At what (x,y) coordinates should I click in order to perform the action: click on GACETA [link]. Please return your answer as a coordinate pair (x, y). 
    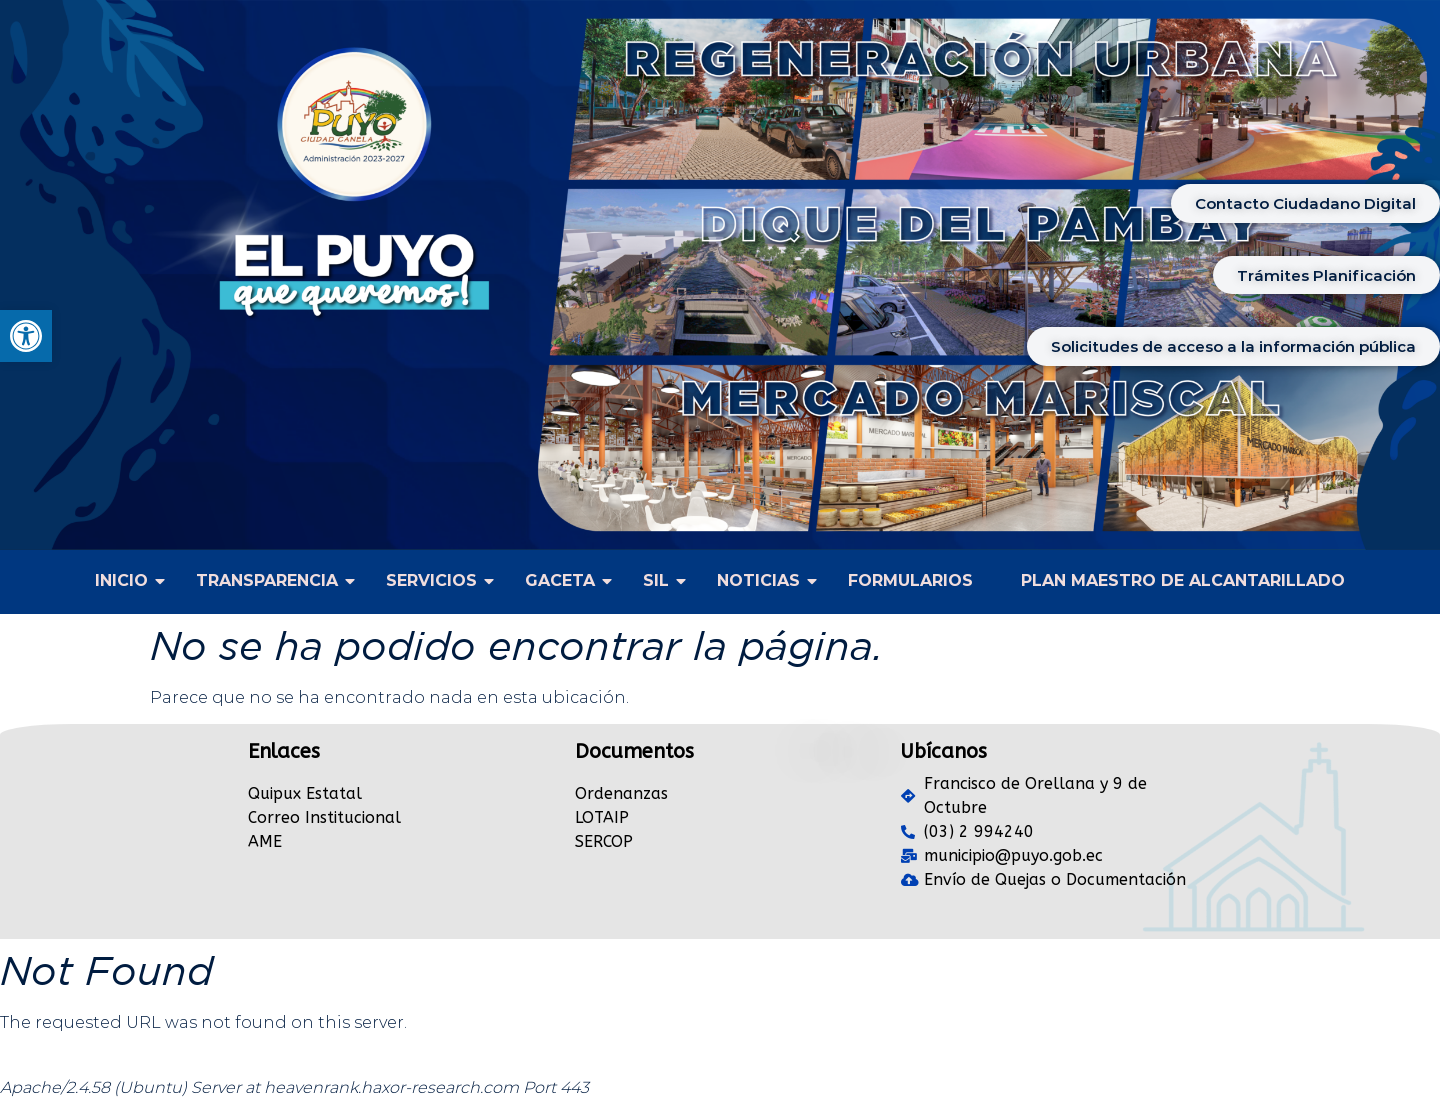
    Looking at the image, I should click on (564, 580).